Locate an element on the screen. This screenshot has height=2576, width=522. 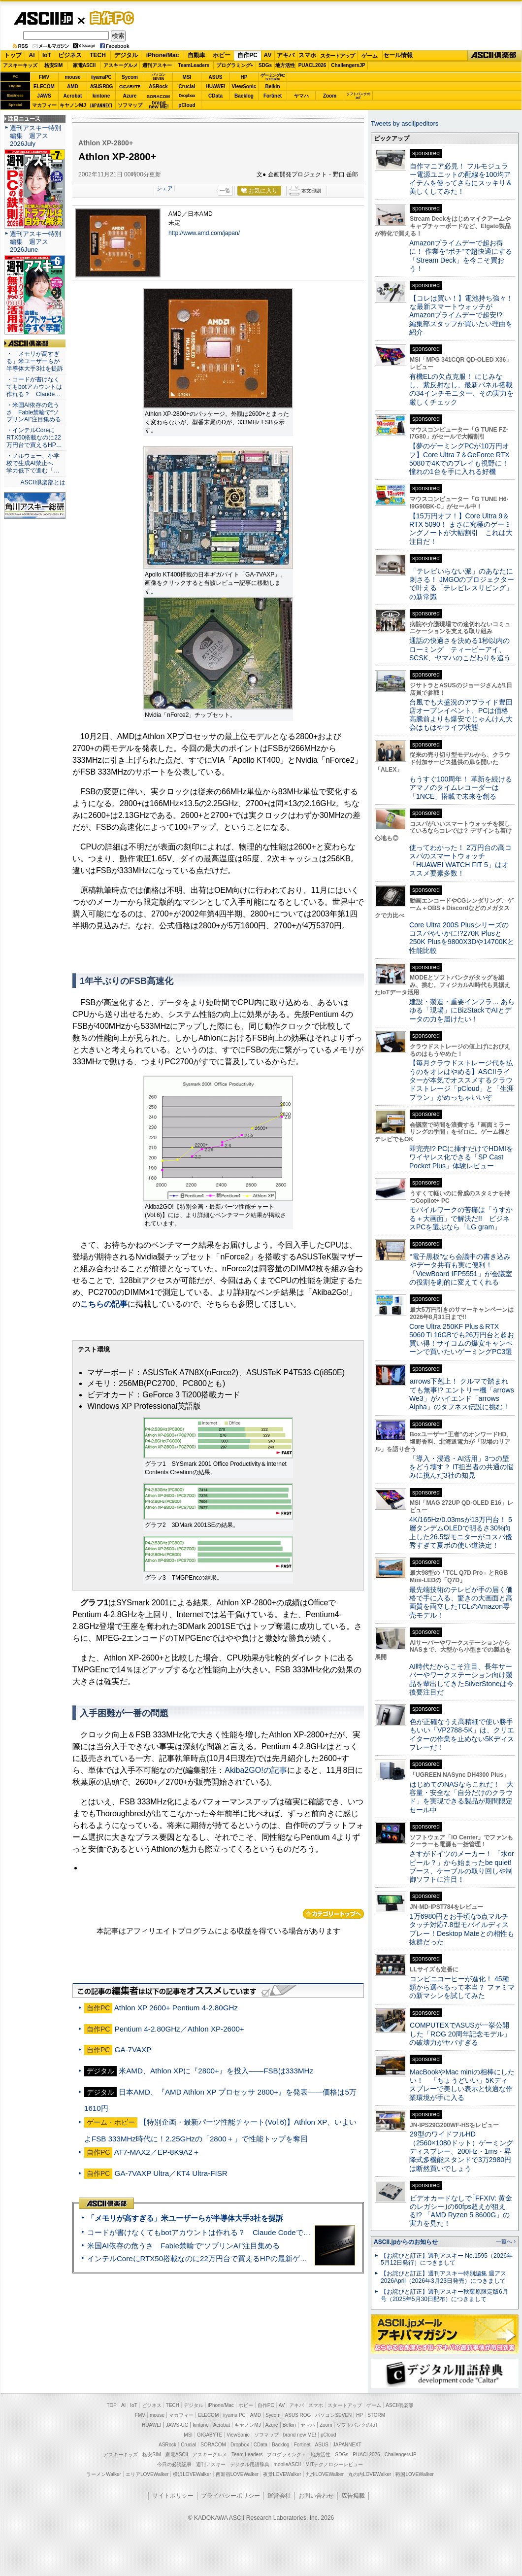
アキバ is located at coordinates (285, 55).